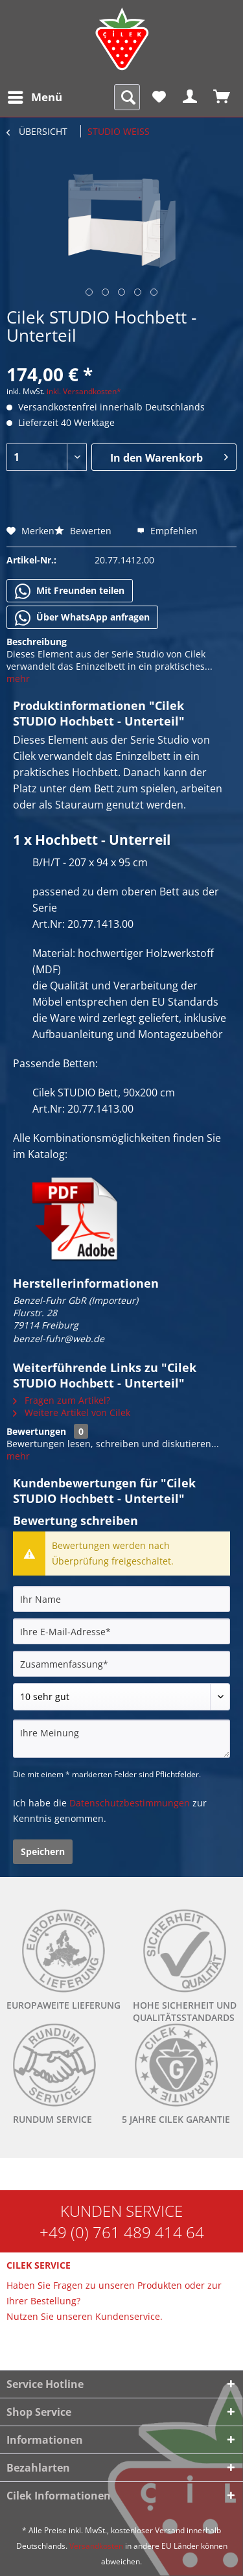 Image resolution: width=243 pixels, height=2576 pixels. I want to click on Speichern, so click(43, 1851).